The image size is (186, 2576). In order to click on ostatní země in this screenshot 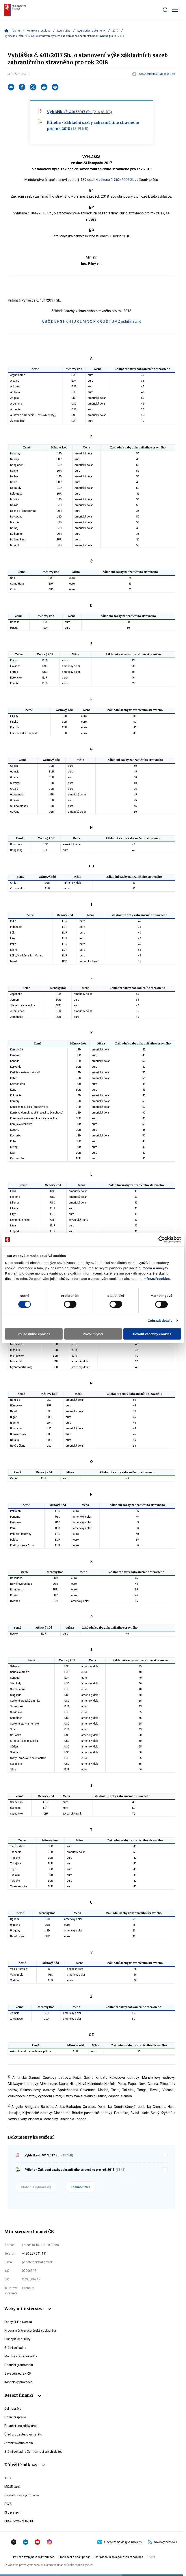, I will do `click(131, 321)`.